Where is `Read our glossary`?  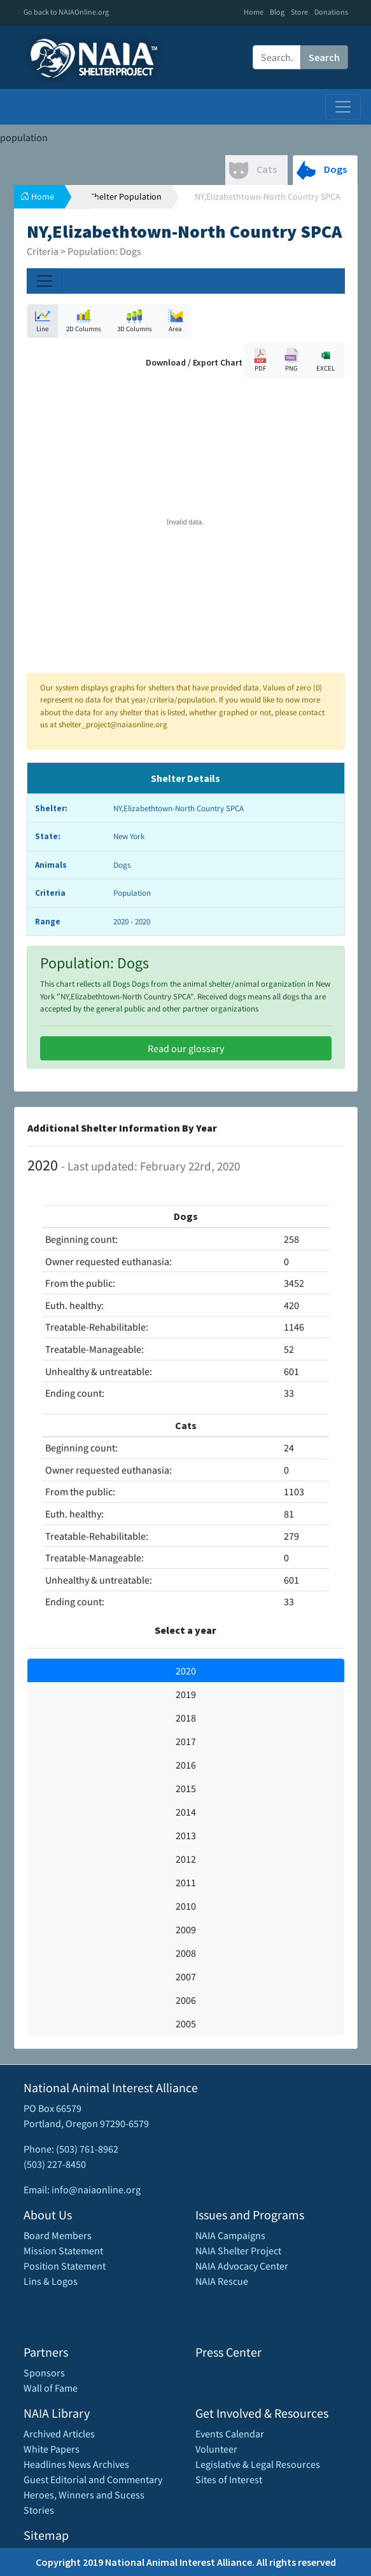
Read our glossary is located at coordinates (186, 1048).